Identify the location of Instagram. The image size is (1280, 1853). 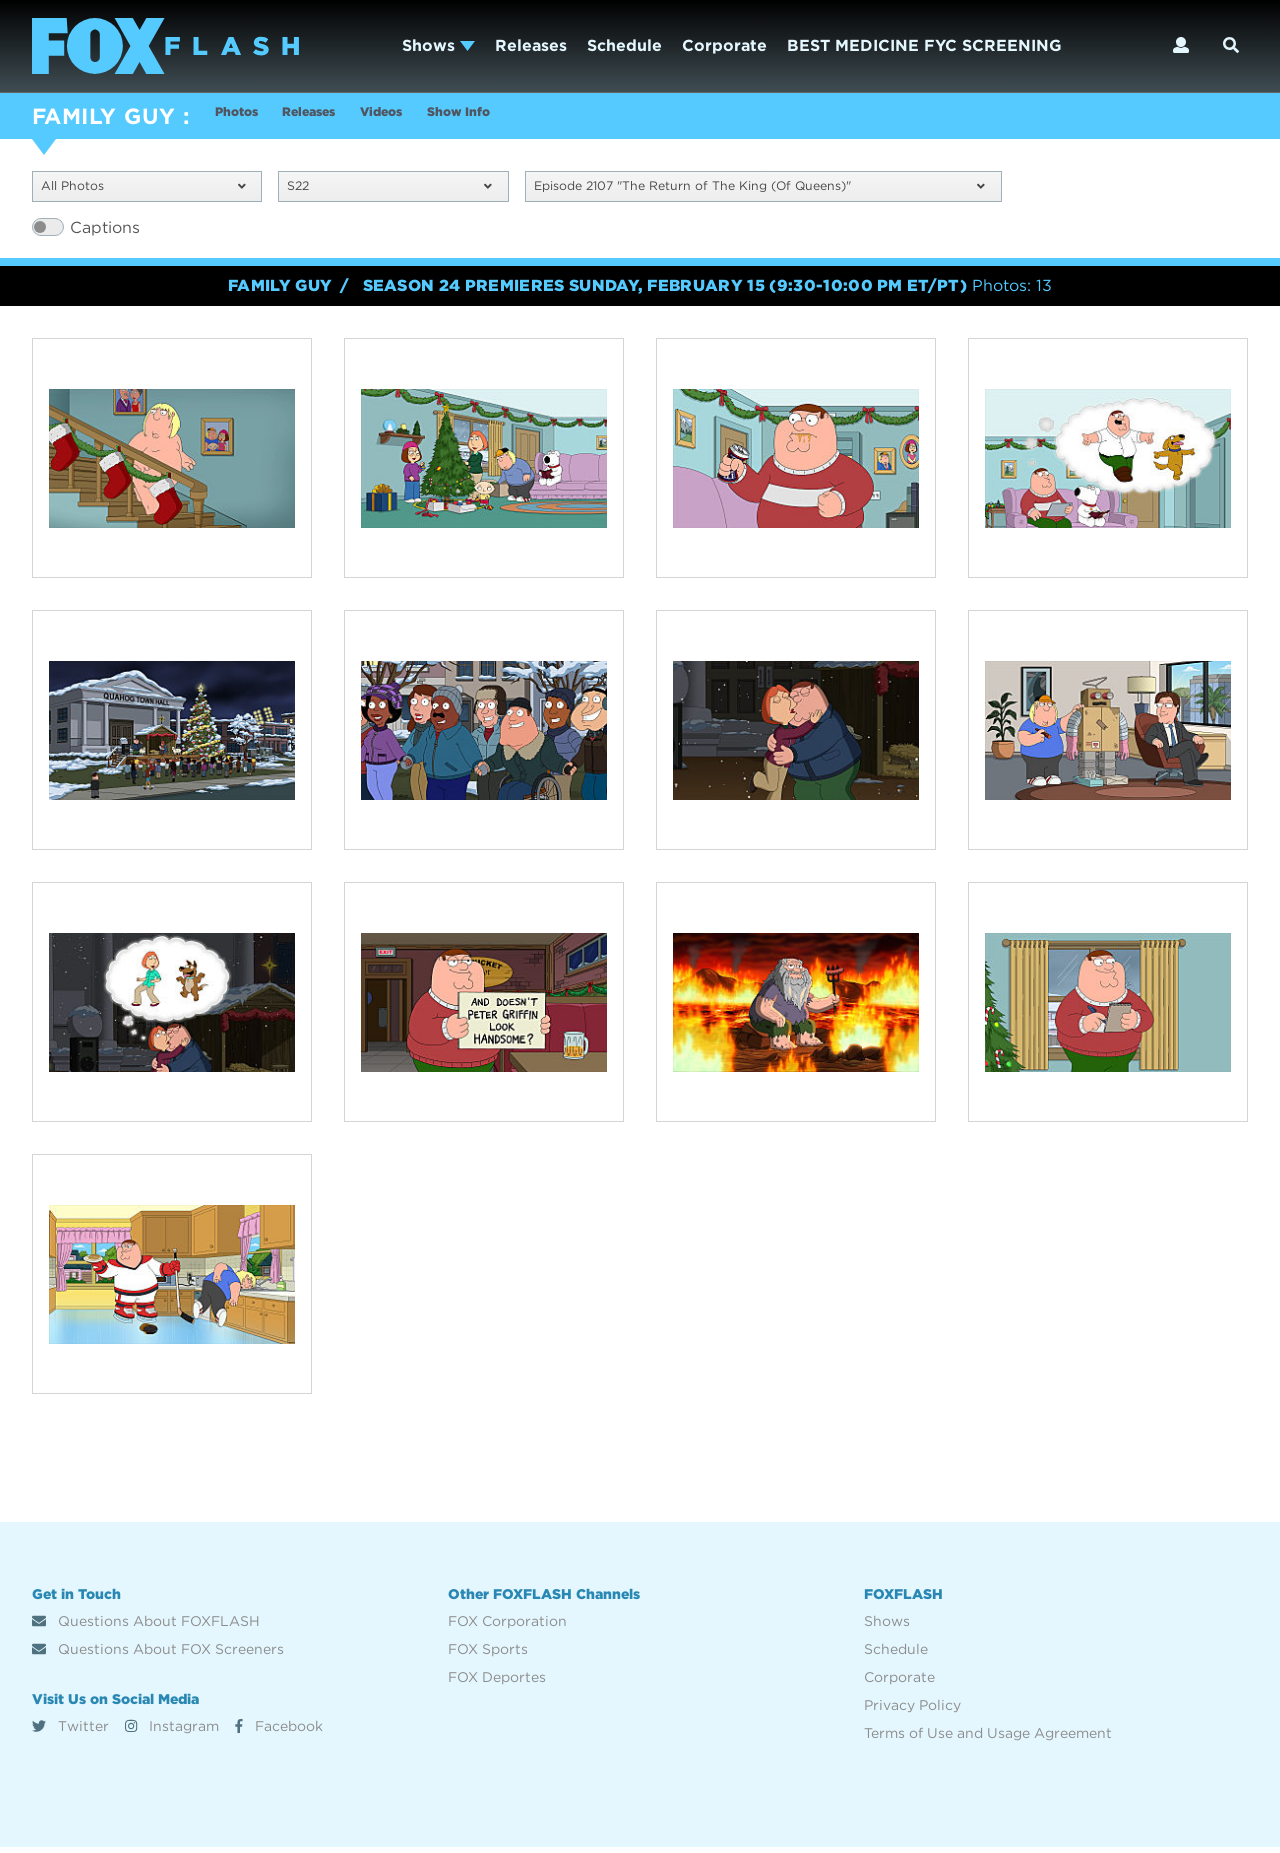
(172, 1731).